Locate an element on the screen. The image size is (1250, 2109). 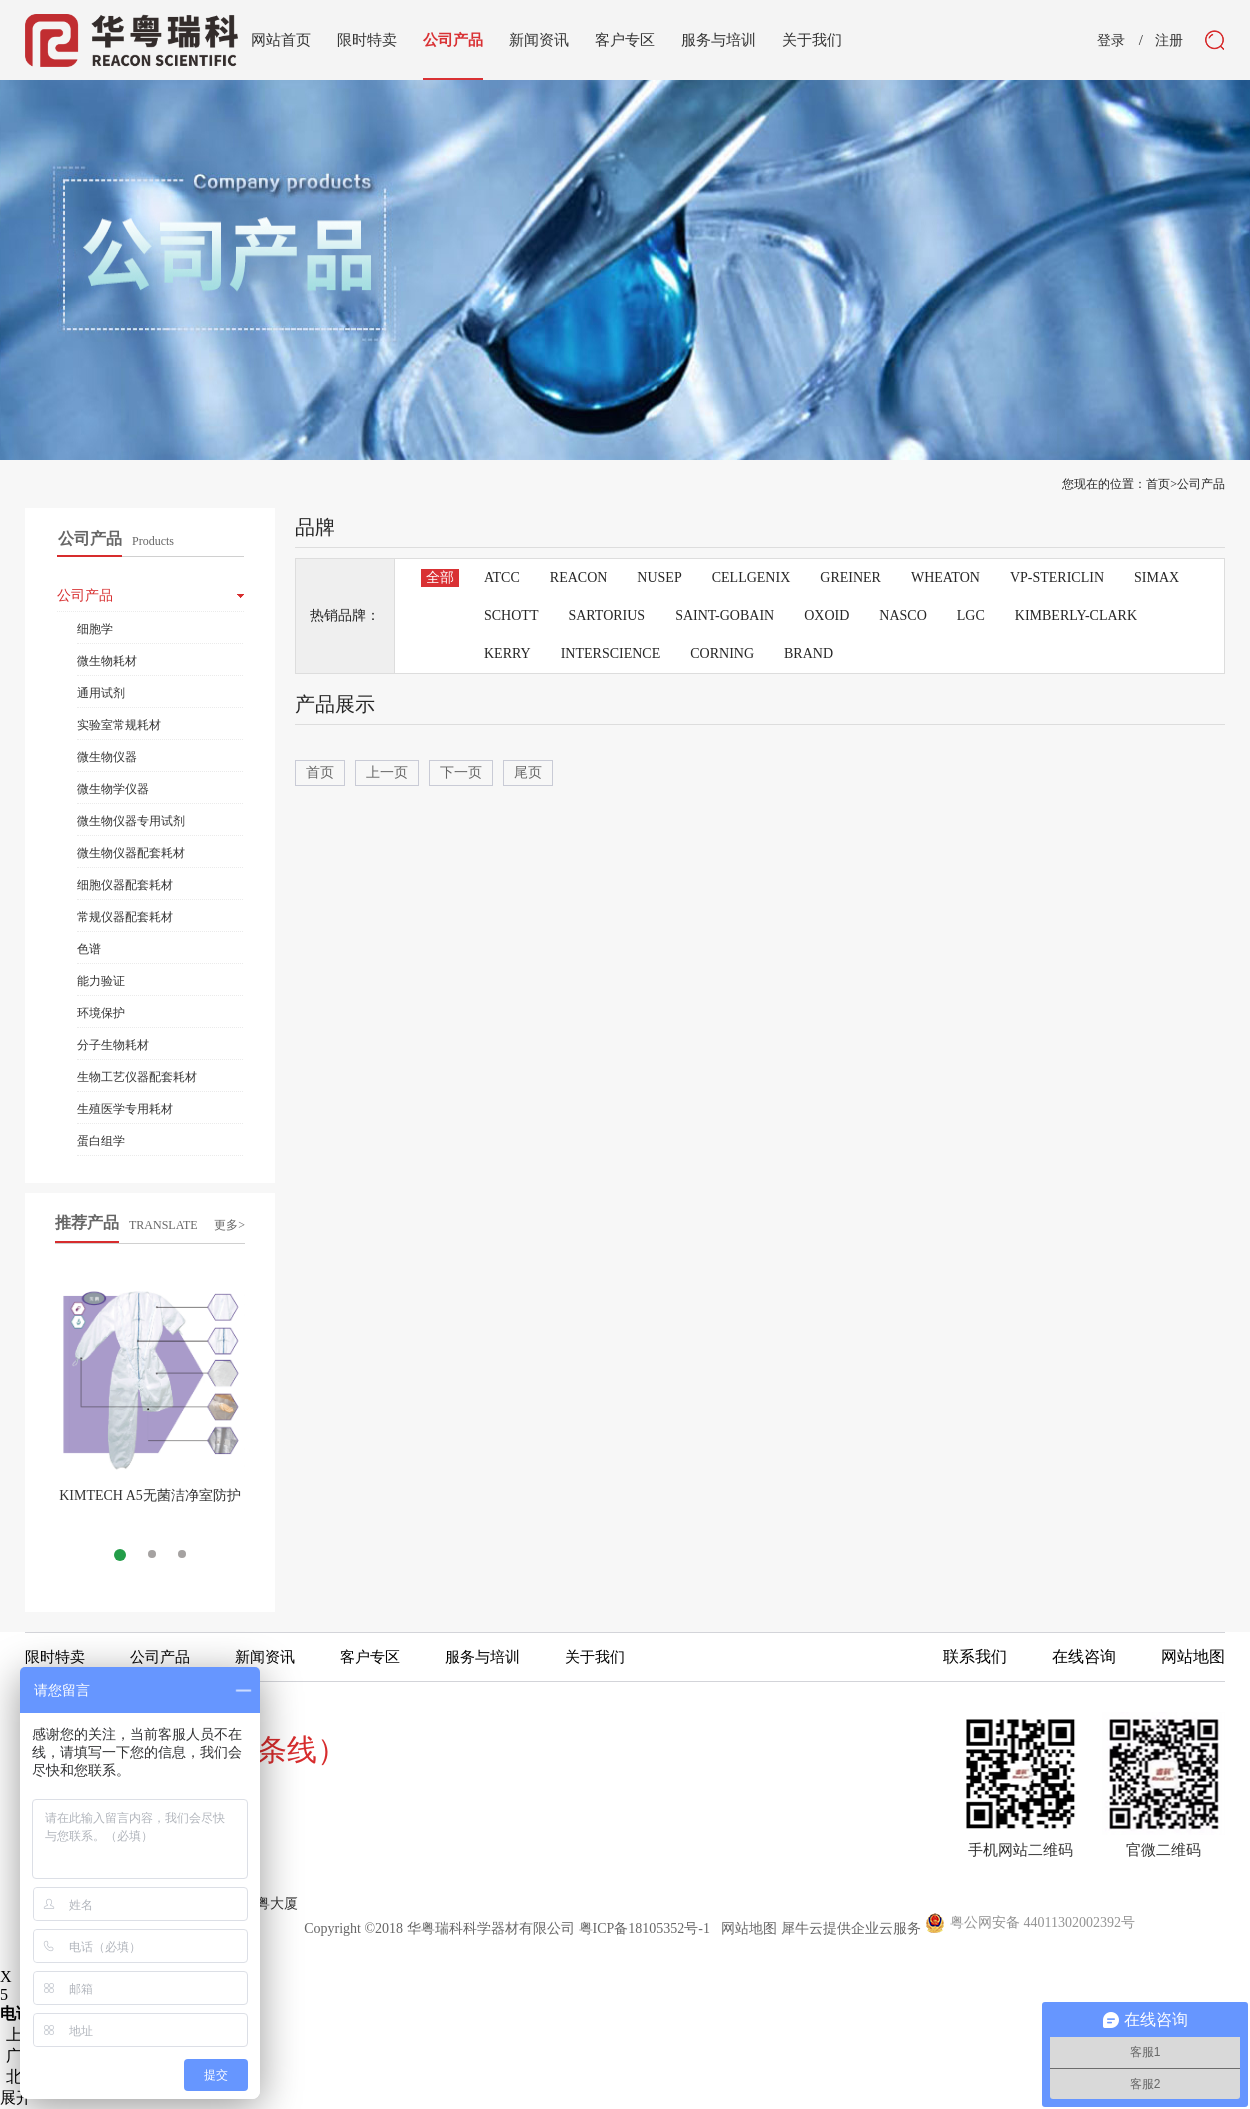
WHEATON is located at coordinates (945, 577).